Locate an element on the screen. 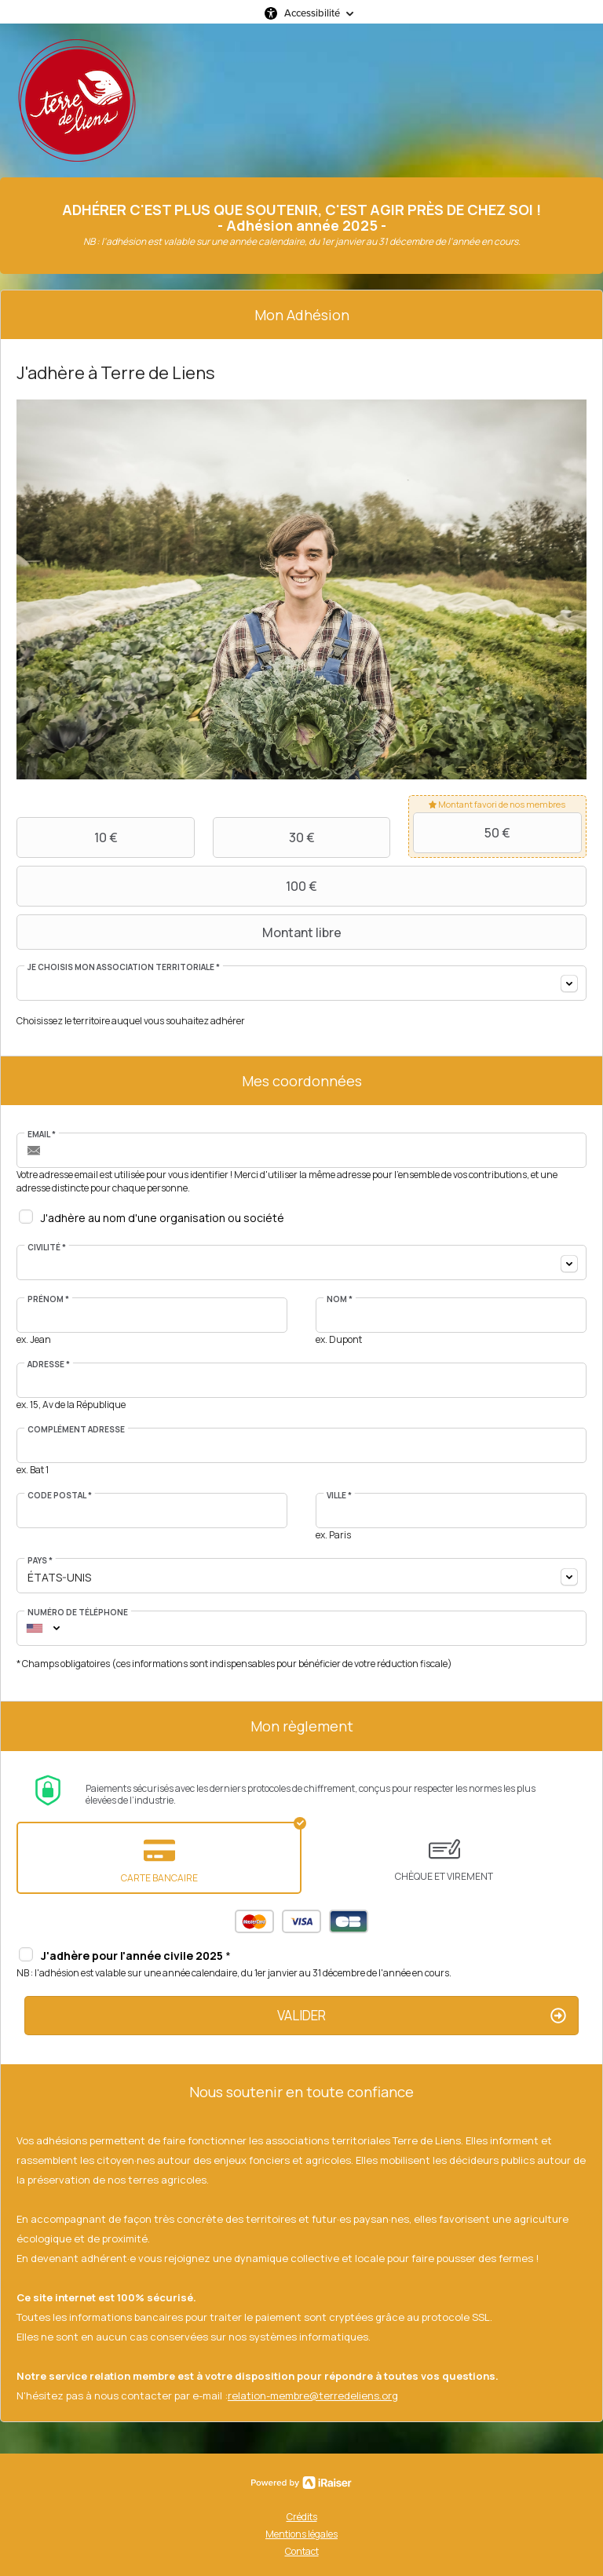 The height and width of the screenshot is (2576, 603). Visa is located at coordinates (301, 1921).